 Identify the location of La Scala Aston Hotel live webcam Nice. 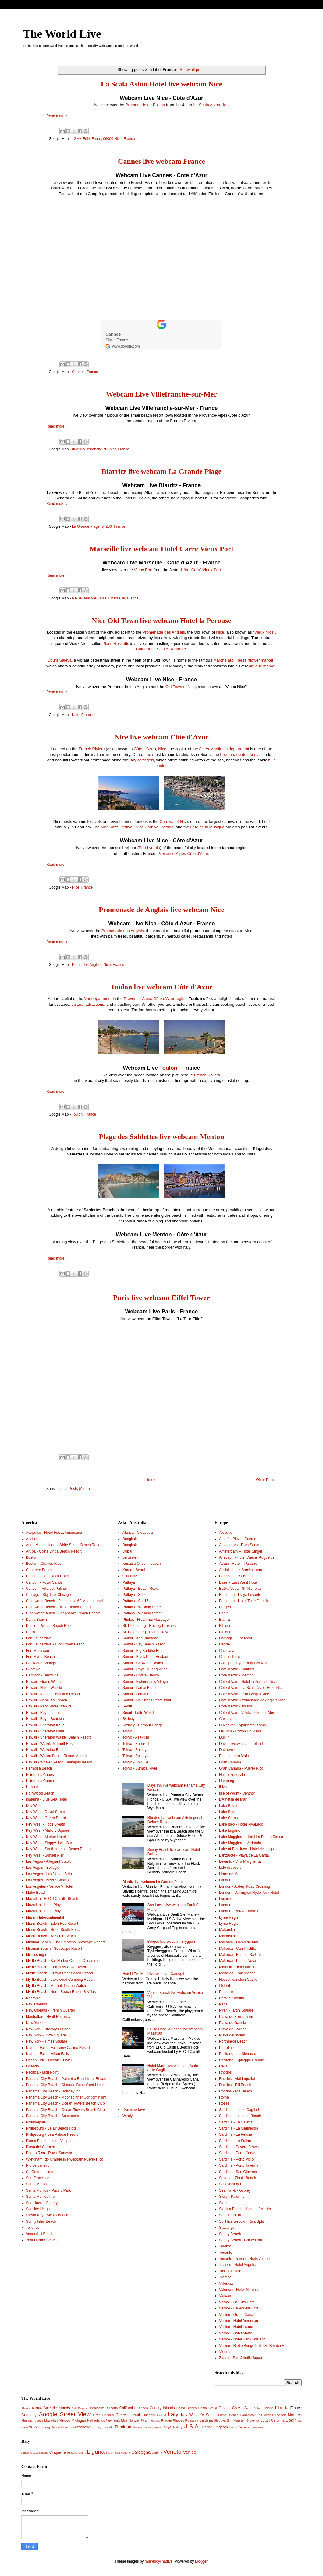
(161, 84).